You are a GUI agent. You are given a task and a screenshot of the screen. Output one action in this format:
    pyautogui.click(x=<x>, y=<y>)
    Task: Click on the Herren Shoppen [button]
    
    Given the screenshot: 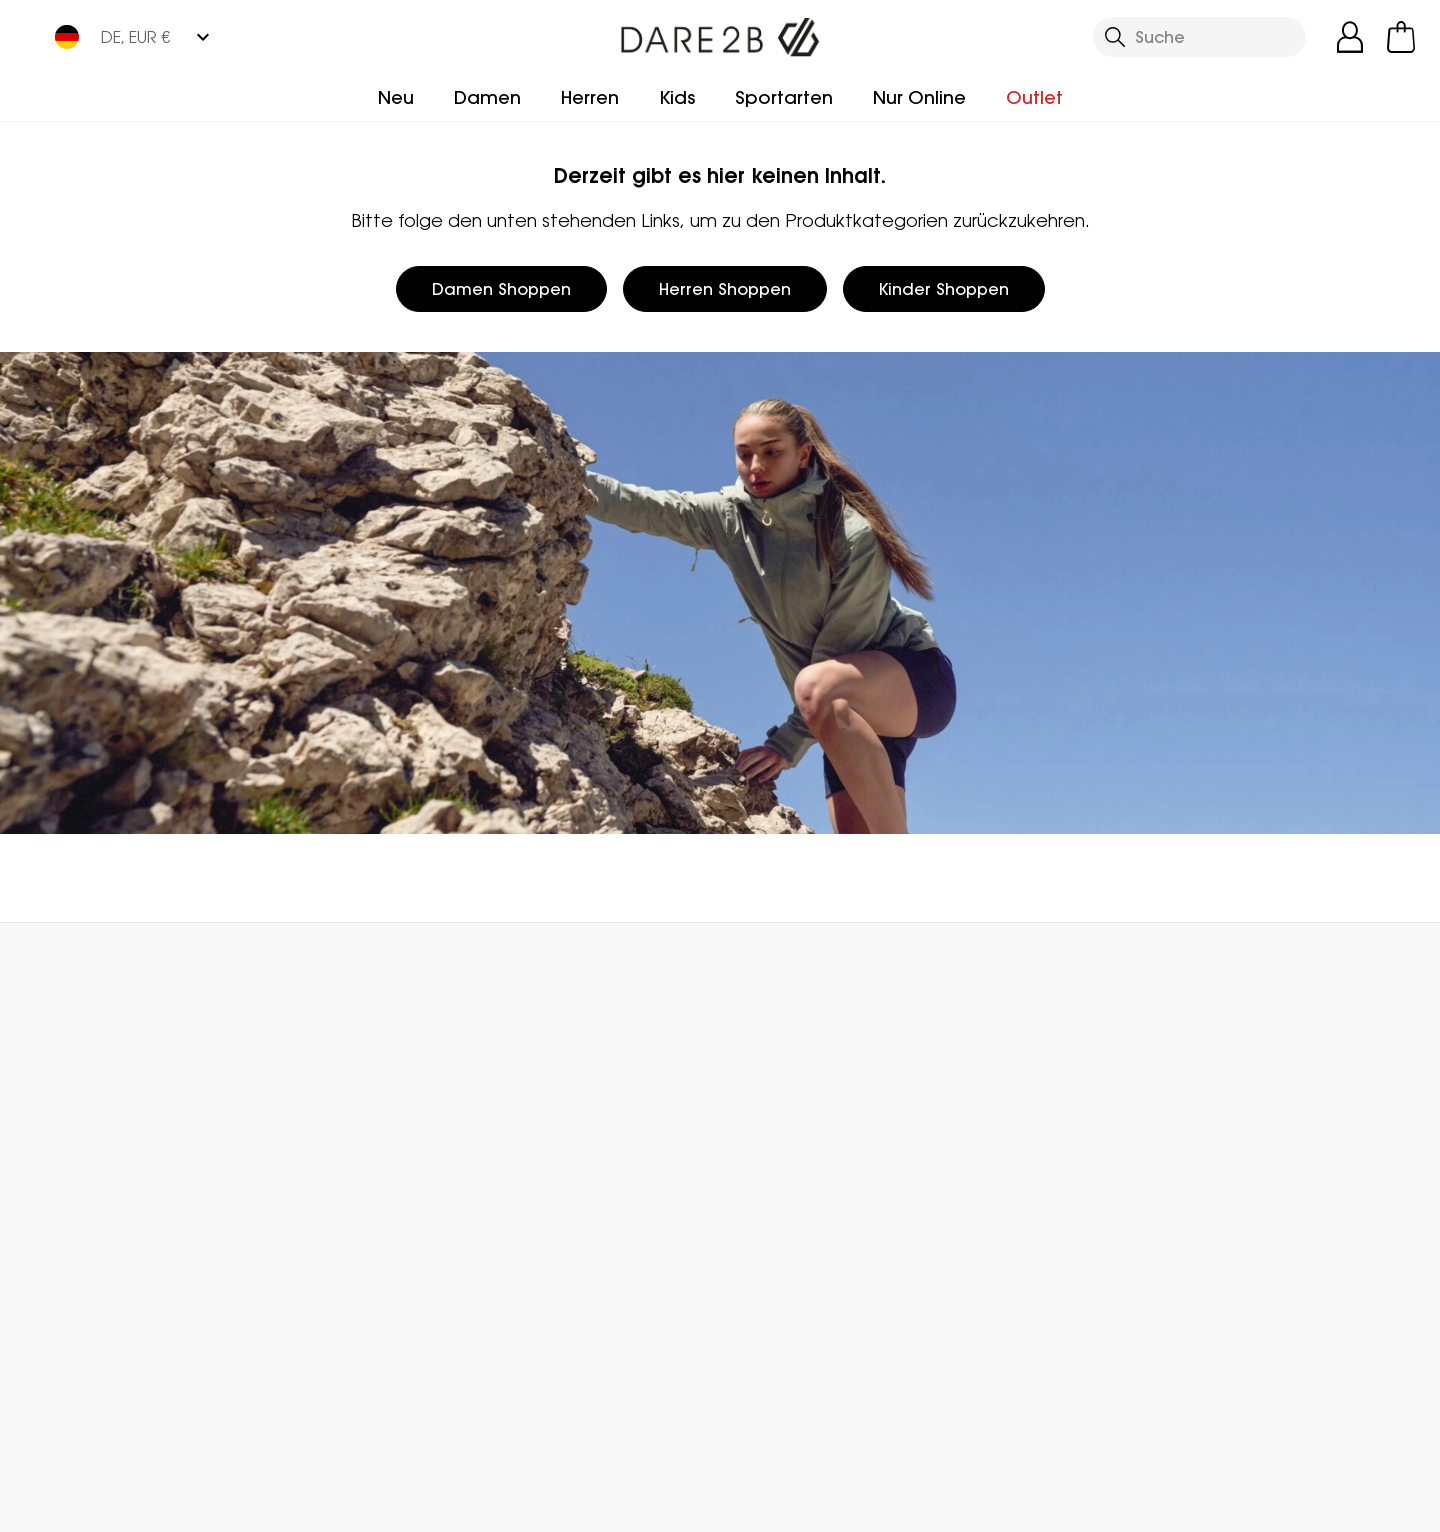 What is the action you would take?
    pyautogui.click(x=725, y=289)
    